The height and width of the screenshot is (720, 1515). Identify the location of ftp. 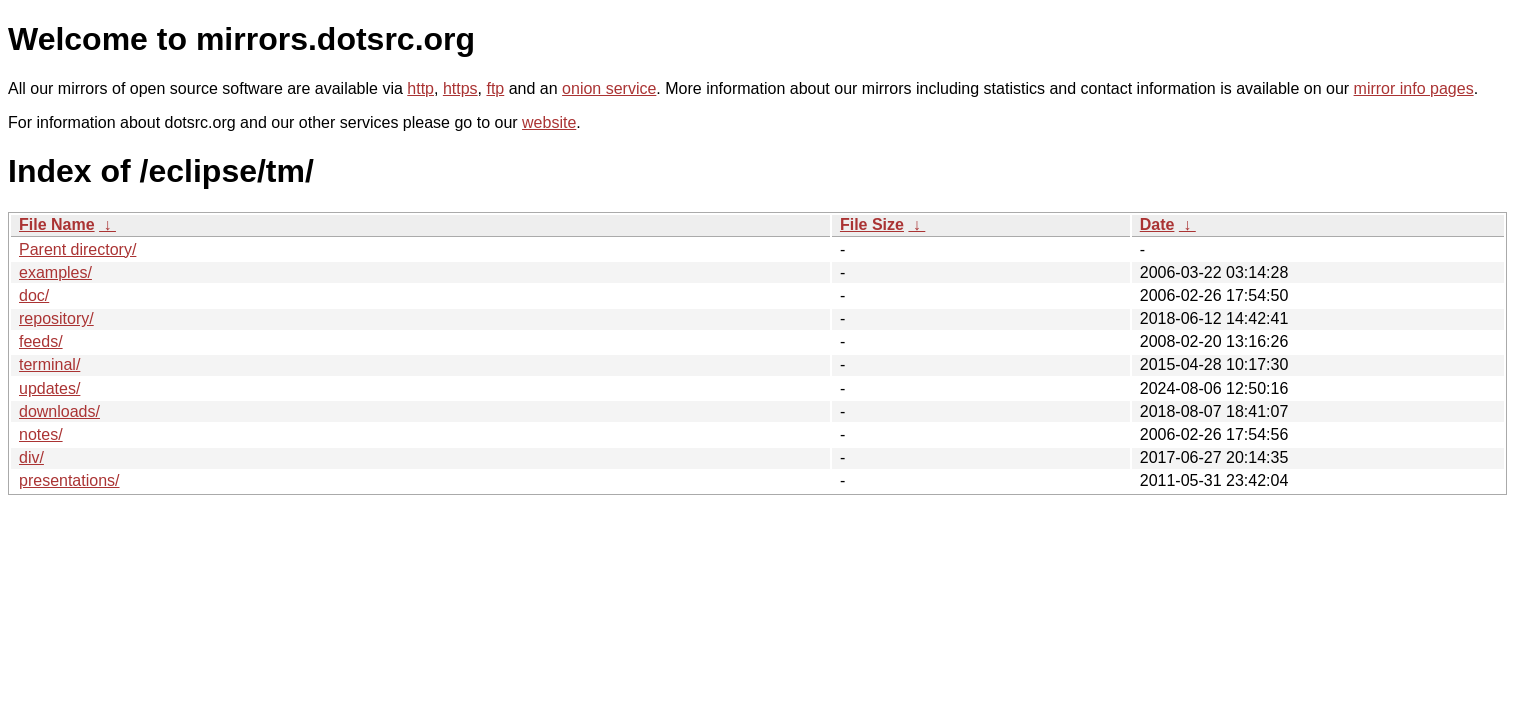
(495, 88).